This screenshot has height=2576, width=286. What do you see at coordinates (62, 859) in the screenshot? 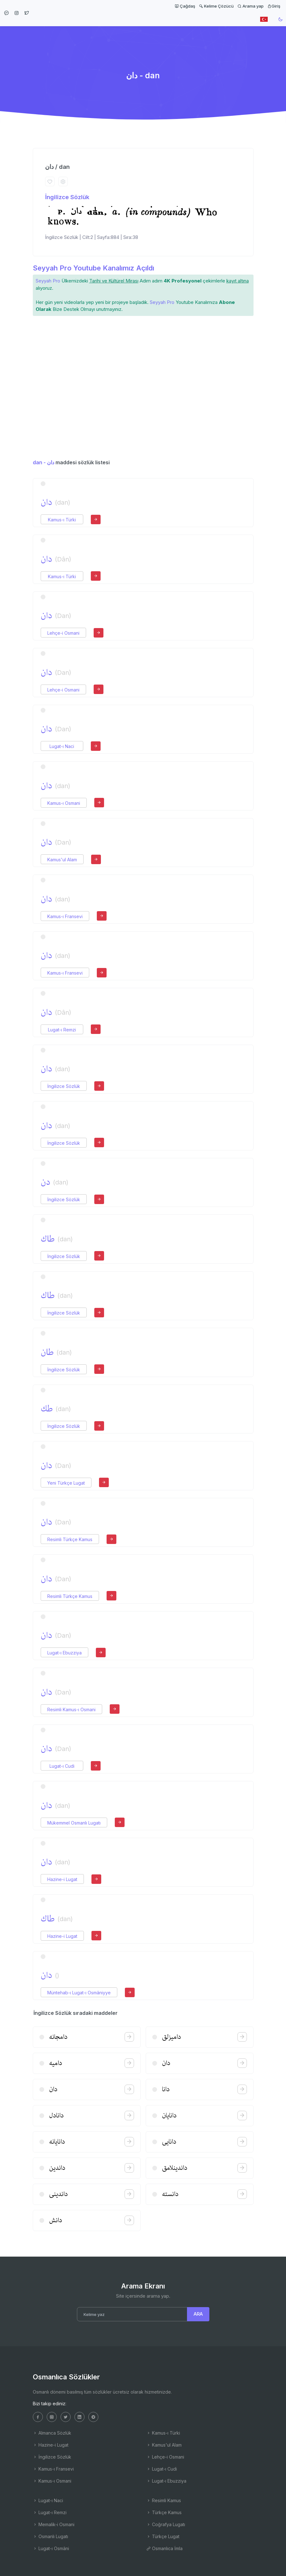
I see `Kamus'ul Alam` at bounding box center [62, 859].